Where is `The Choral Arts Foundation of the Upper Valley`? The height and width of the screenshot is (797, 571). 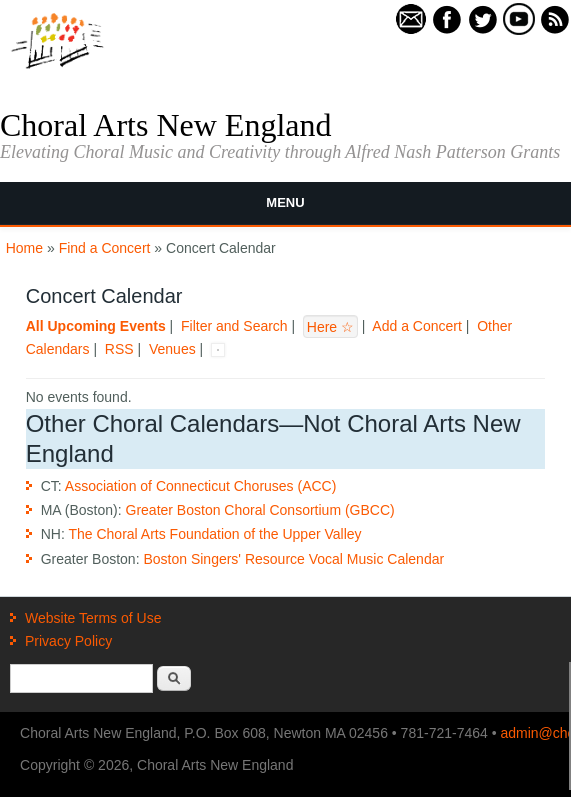
The Choral Arts Foundation of the Upper Valley is located at coordinates (214, 534).